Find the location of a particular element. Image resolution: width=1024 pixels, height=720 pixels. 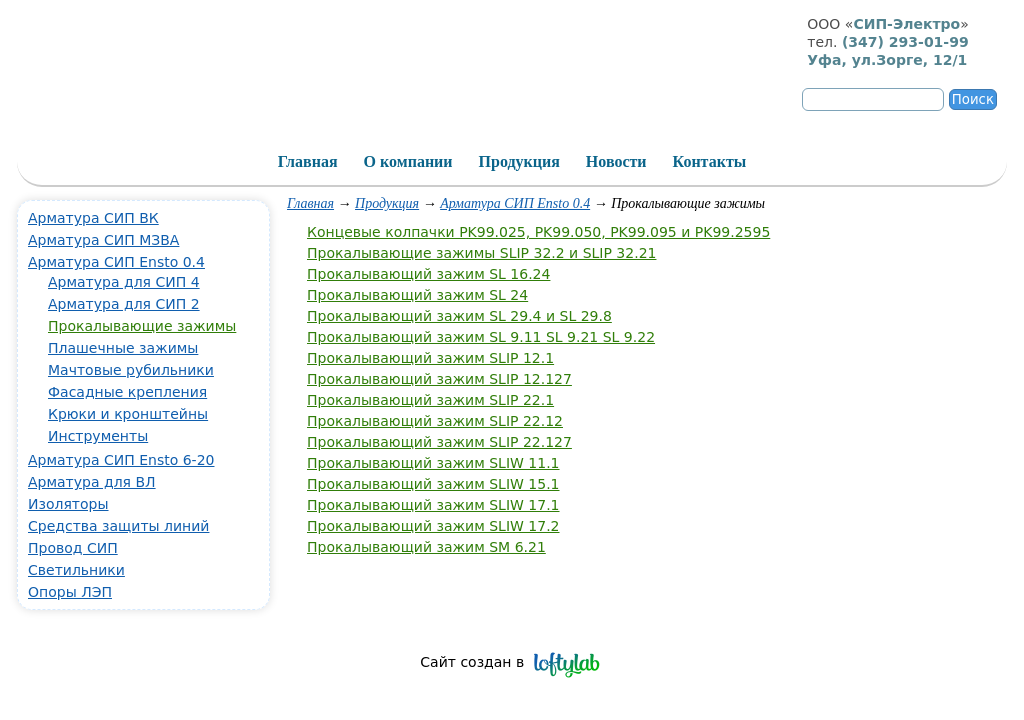

Прокалывающий зажим SL 24 is located at coordinates (417, 295).